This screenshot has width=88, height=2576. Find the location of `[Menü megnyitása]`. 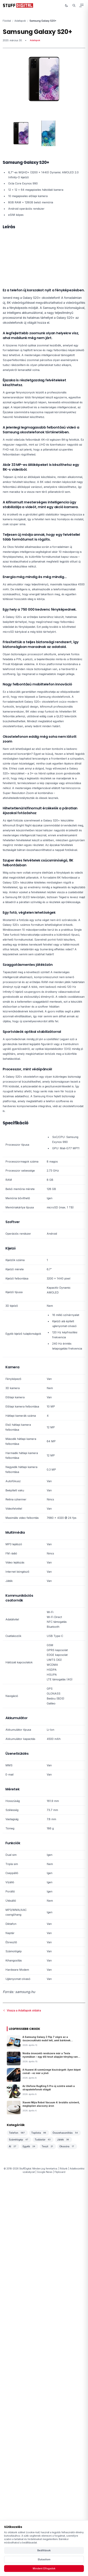

[Menü megnyitása] is located at coordinates (81, 5).